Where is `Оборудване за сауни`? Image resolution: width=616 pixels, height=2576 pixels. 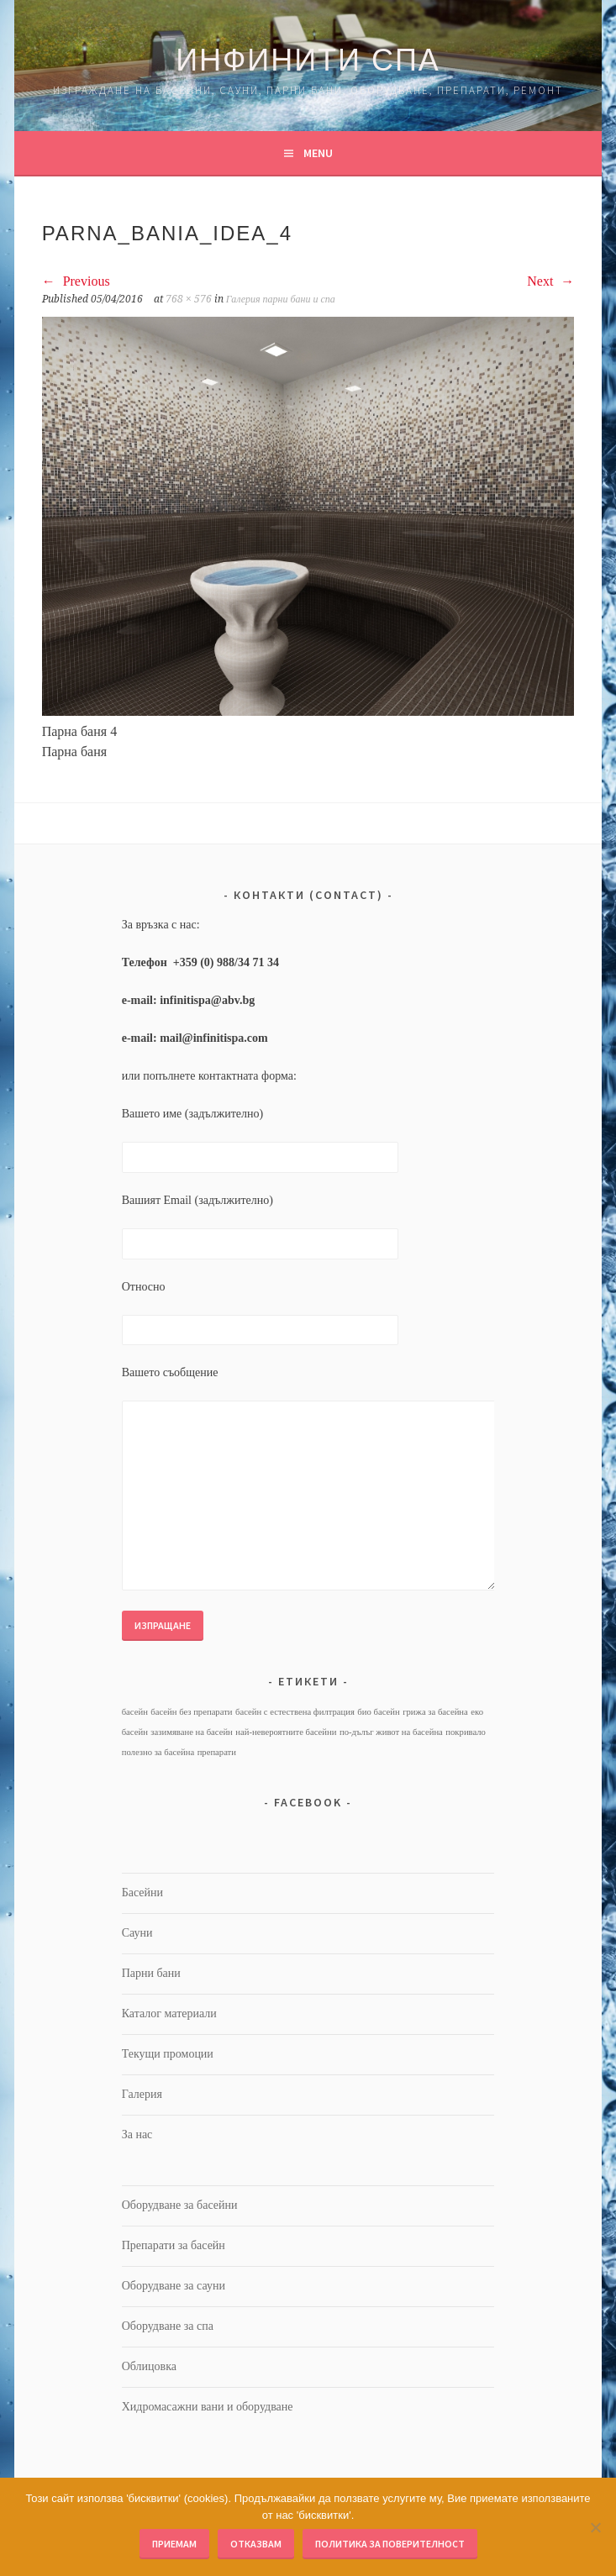 Оборудване за сауни is located at coordinates (173, 2285).